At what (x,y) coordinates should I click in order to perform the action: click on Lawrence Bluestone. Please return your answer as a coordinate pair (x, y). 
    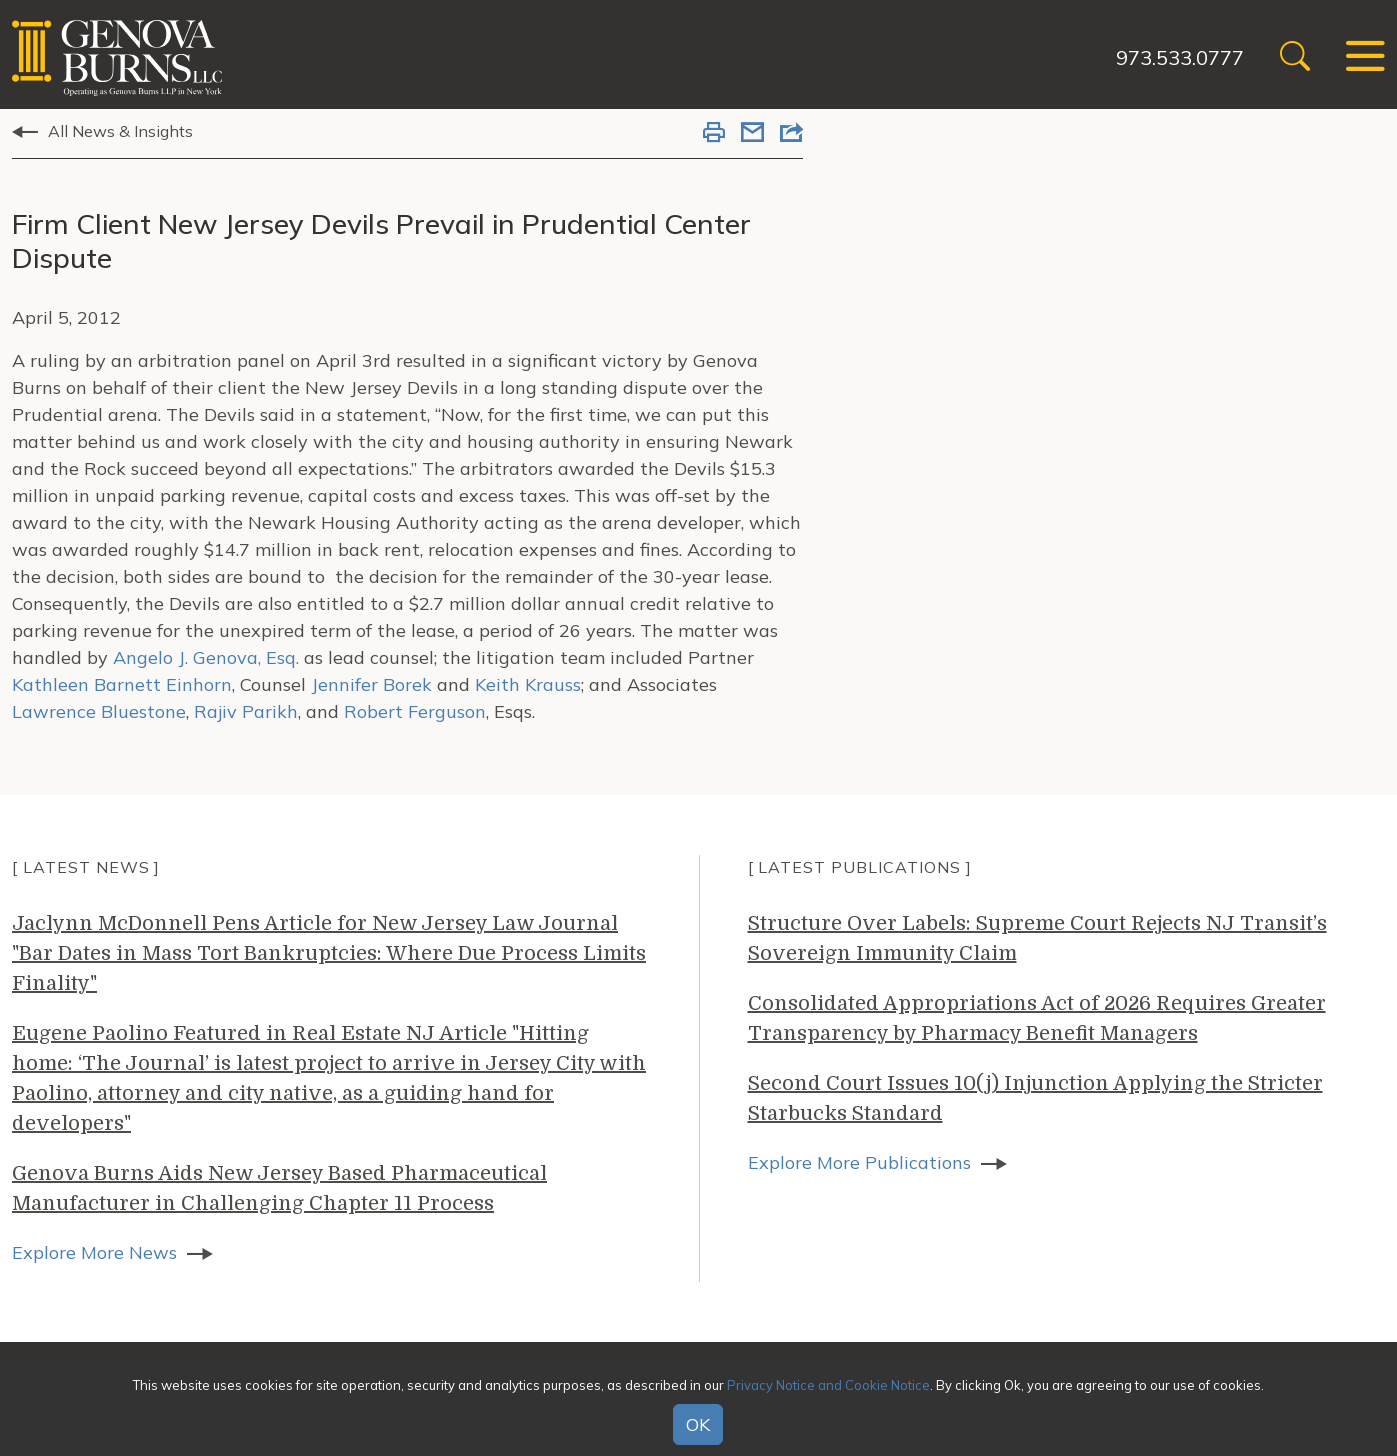
    Looking at the image, I should click on (99, 711).